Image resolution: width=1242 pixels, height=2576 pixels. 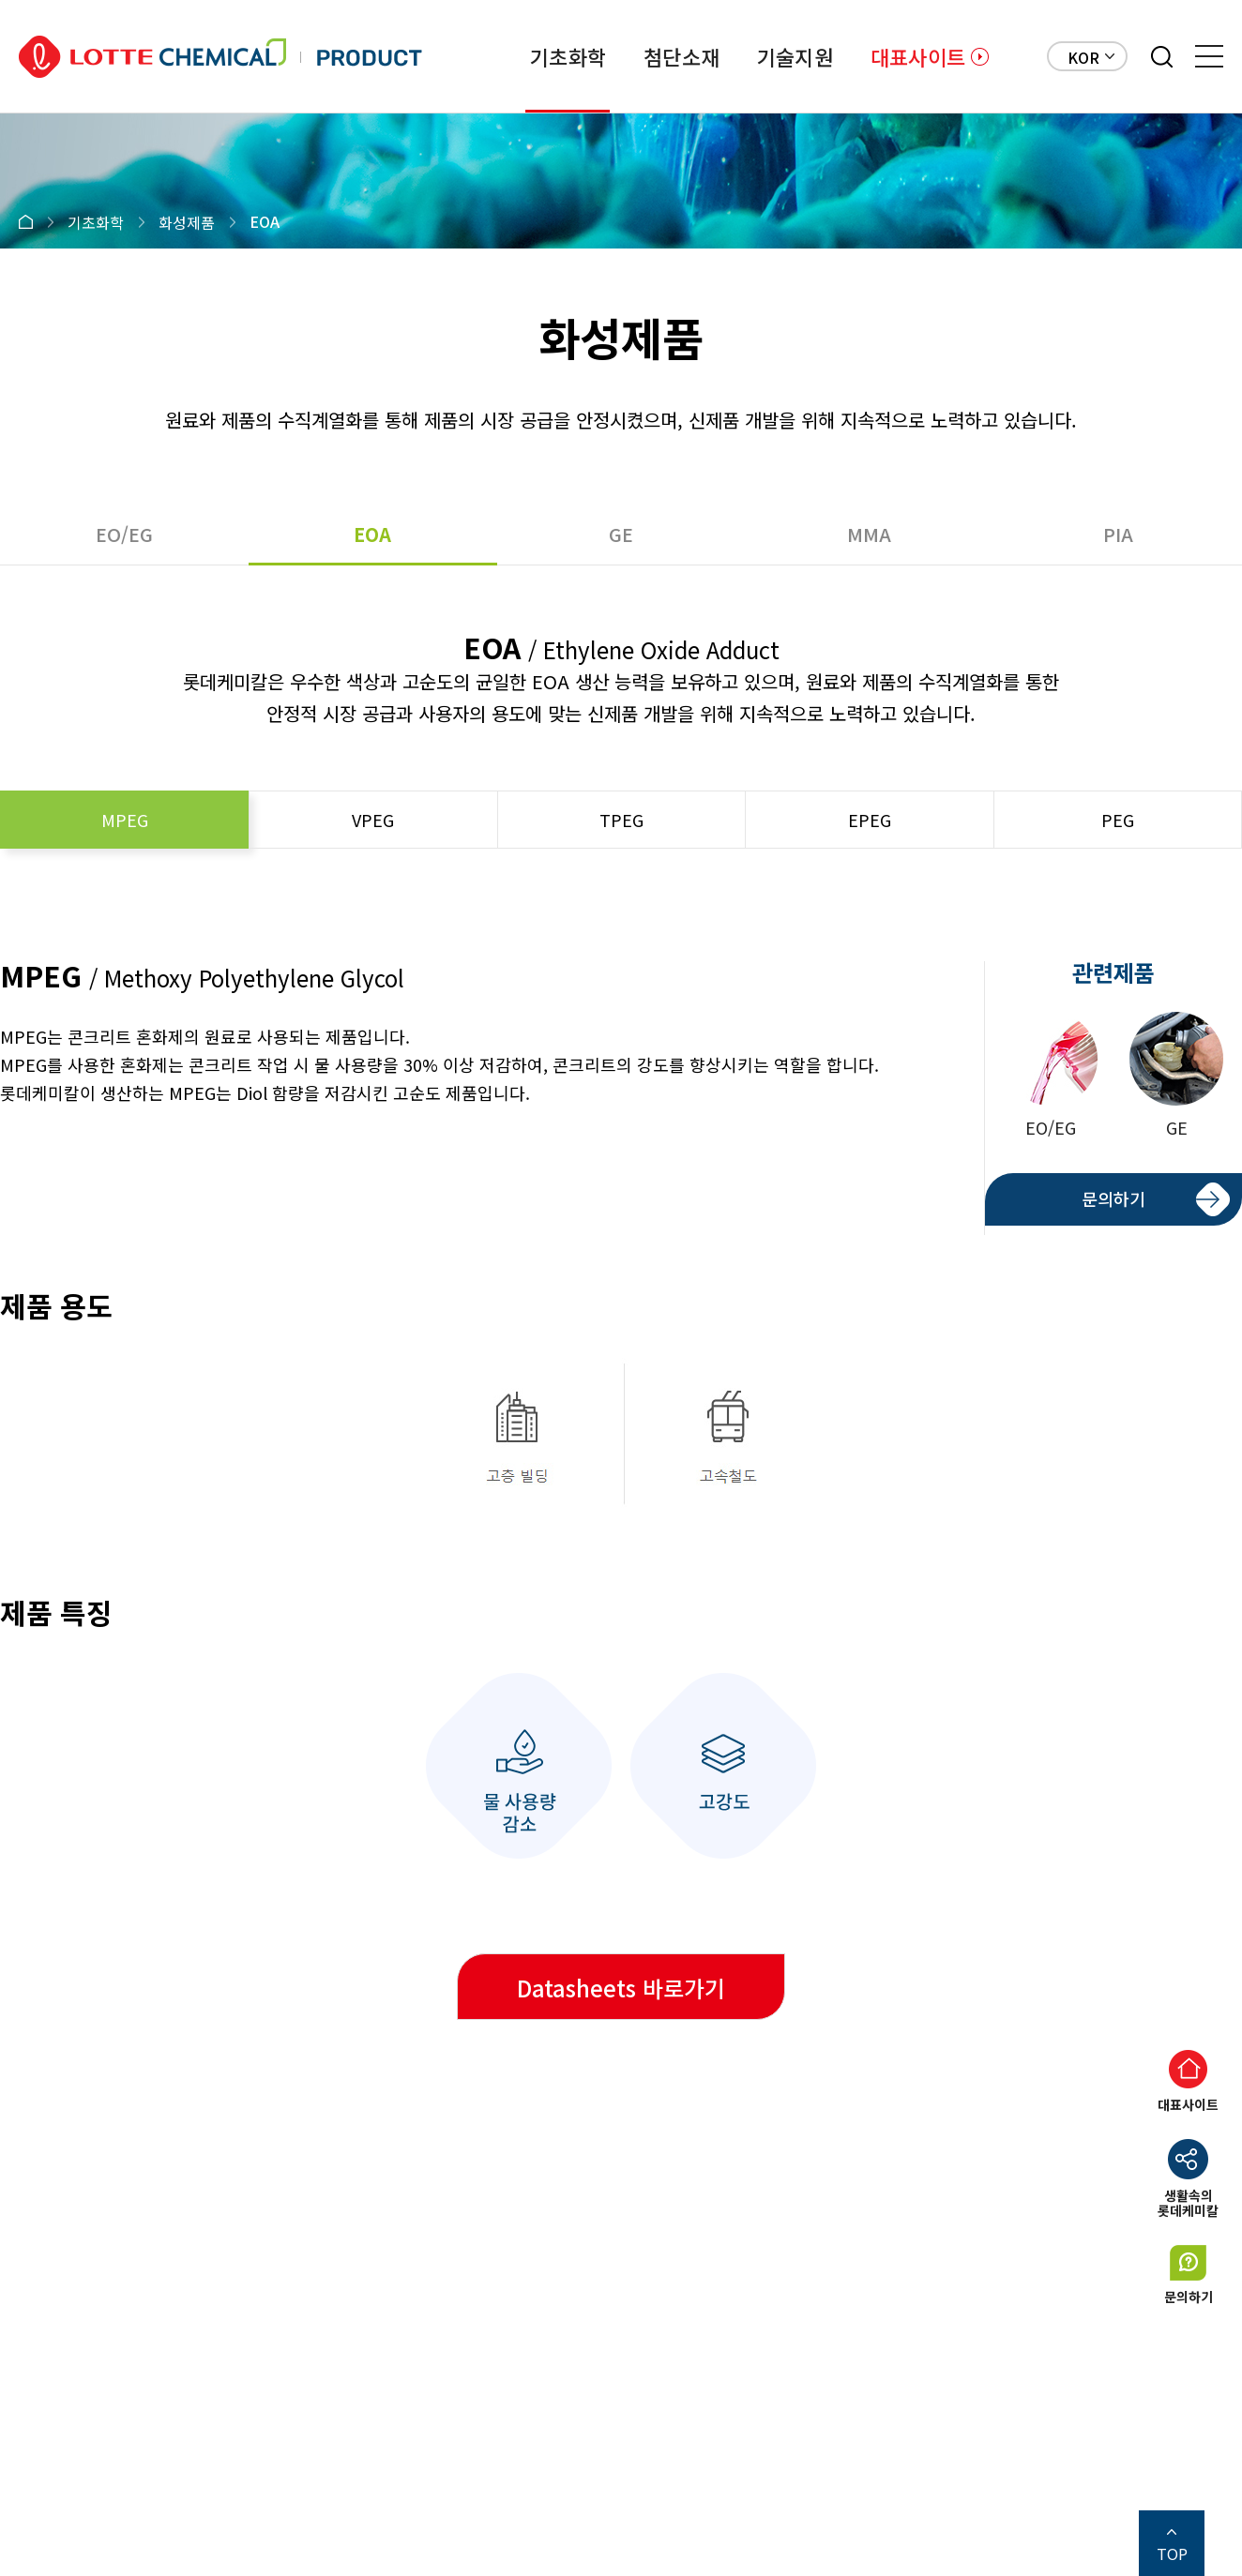 I want to click on 대표사이트, so click(x=918, y=56).